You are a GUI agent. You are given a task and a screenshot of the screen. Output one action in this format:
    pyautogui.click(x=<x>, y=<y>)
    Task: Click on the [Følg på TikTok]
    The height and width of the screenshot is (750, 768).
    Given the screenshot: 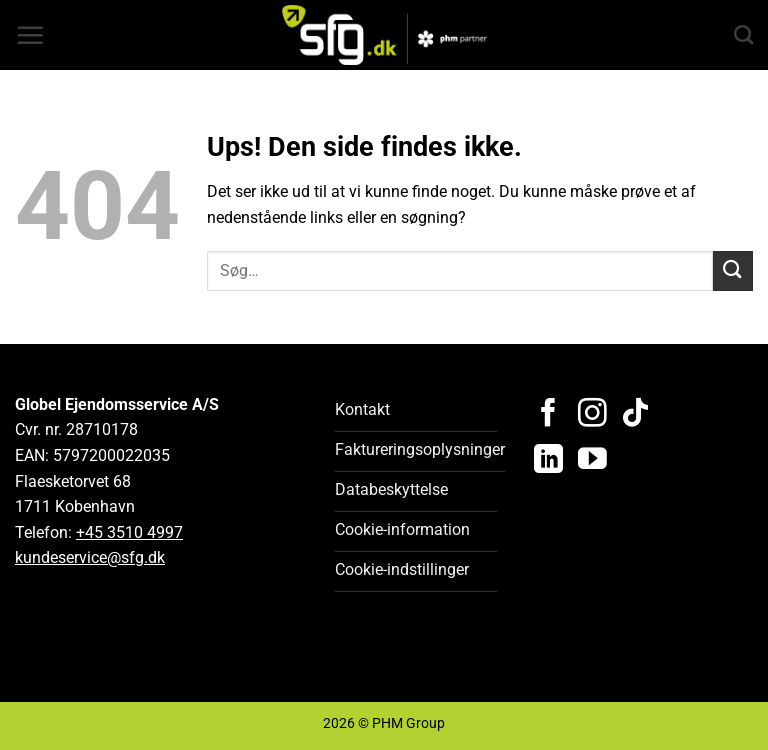 What is the action you would take?
    pyautogui.click(x=635, y=415)
    